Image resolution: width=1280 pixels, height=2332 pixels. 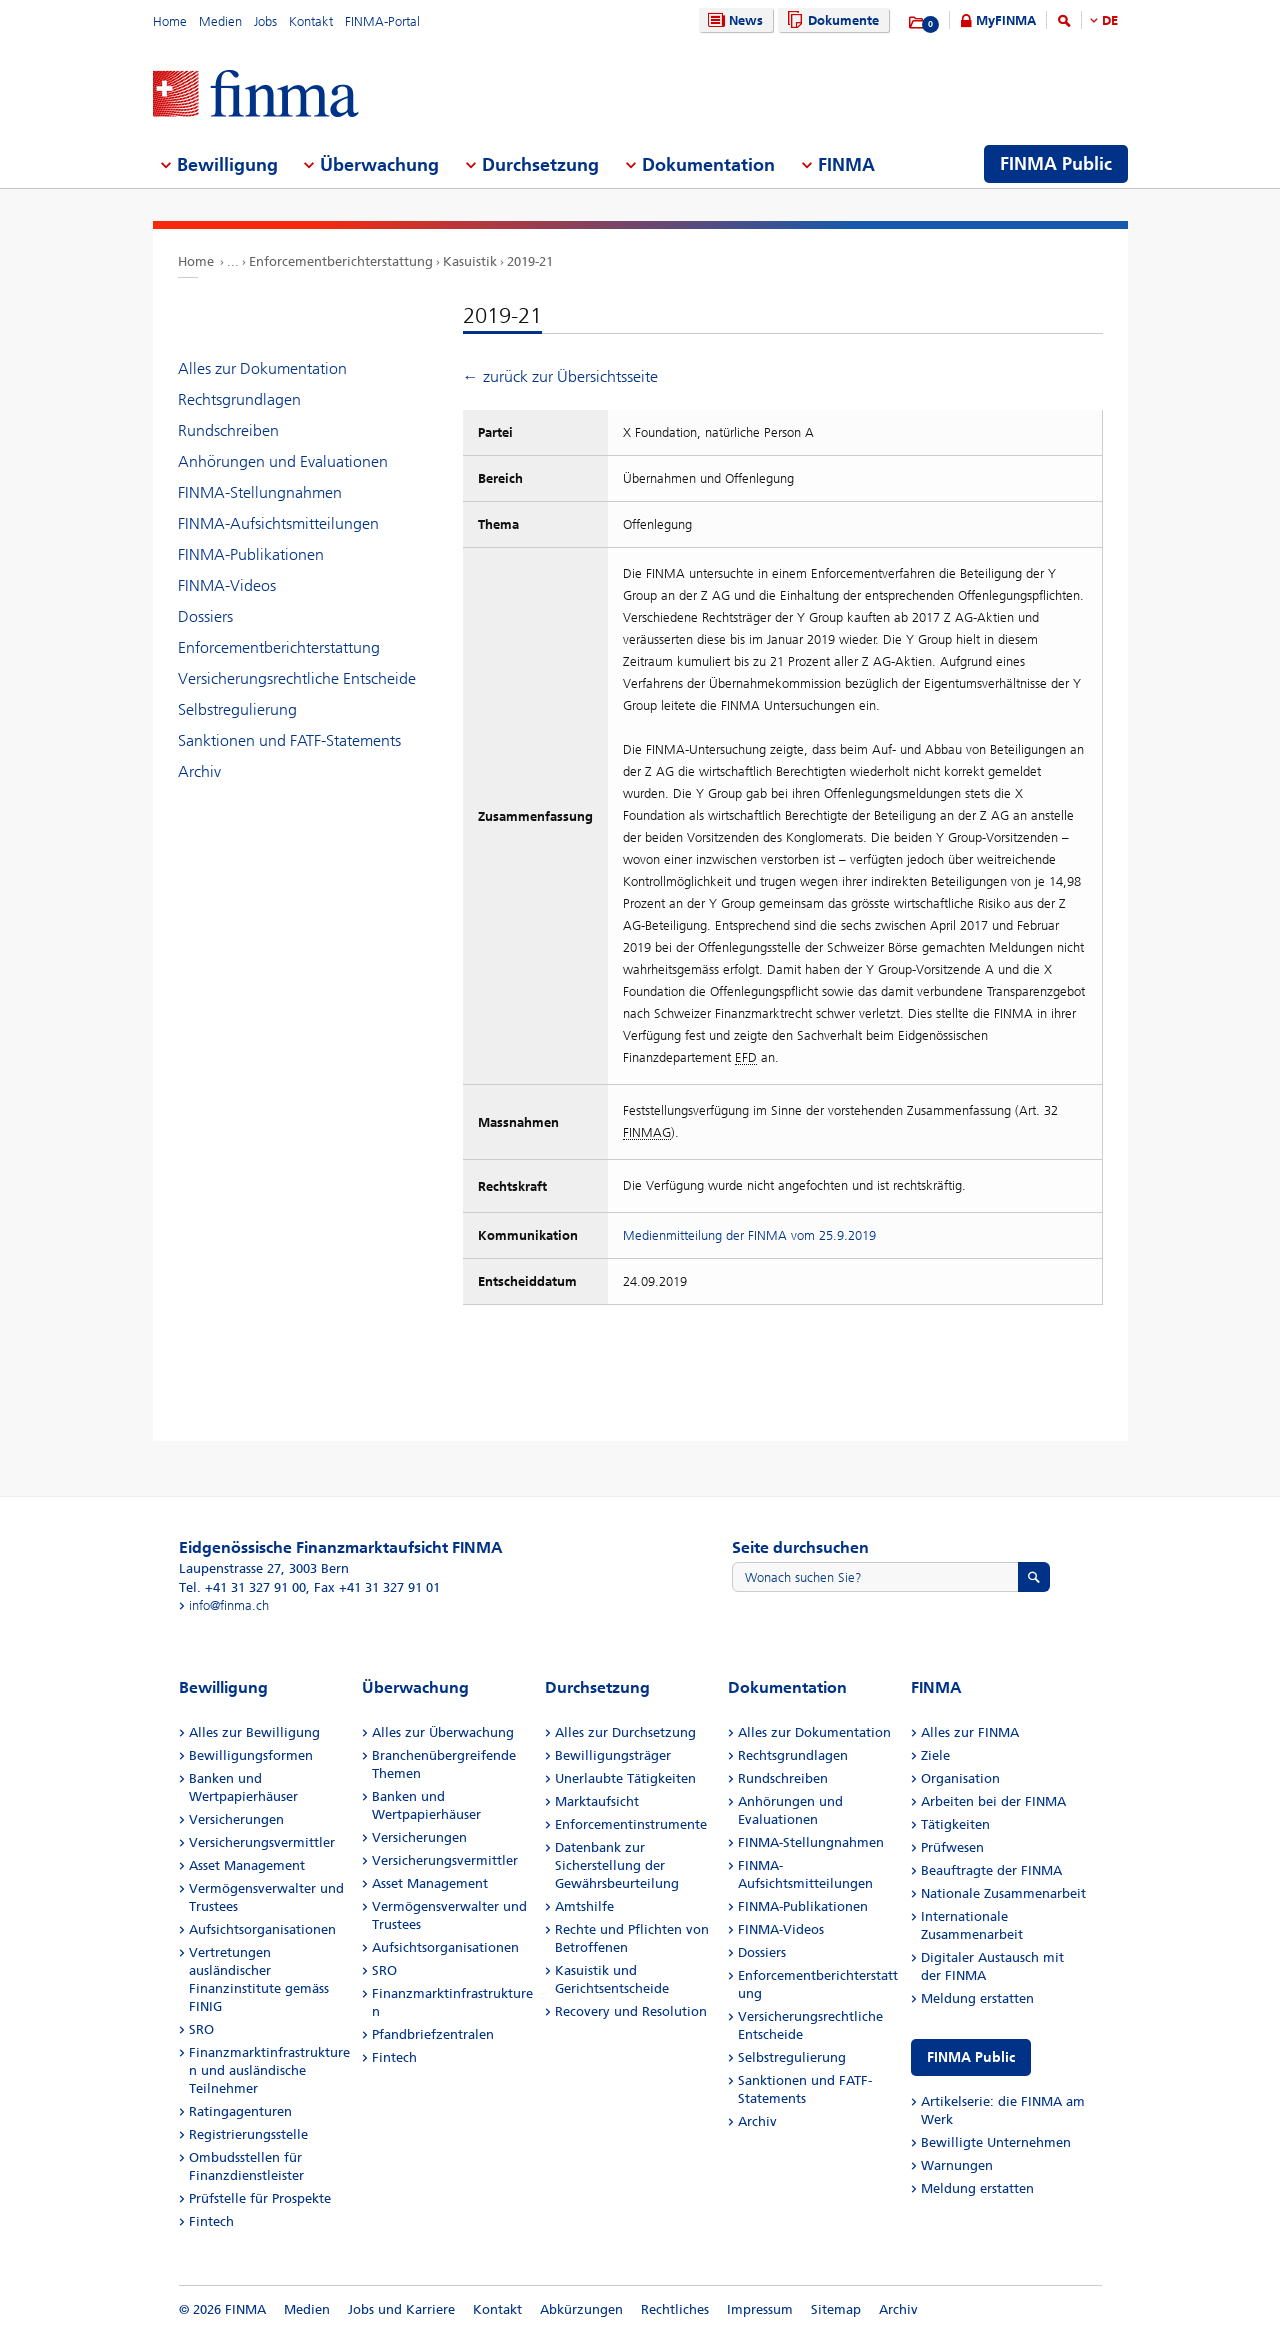 I want to click on Dossiers, so click(x=205, y=616).